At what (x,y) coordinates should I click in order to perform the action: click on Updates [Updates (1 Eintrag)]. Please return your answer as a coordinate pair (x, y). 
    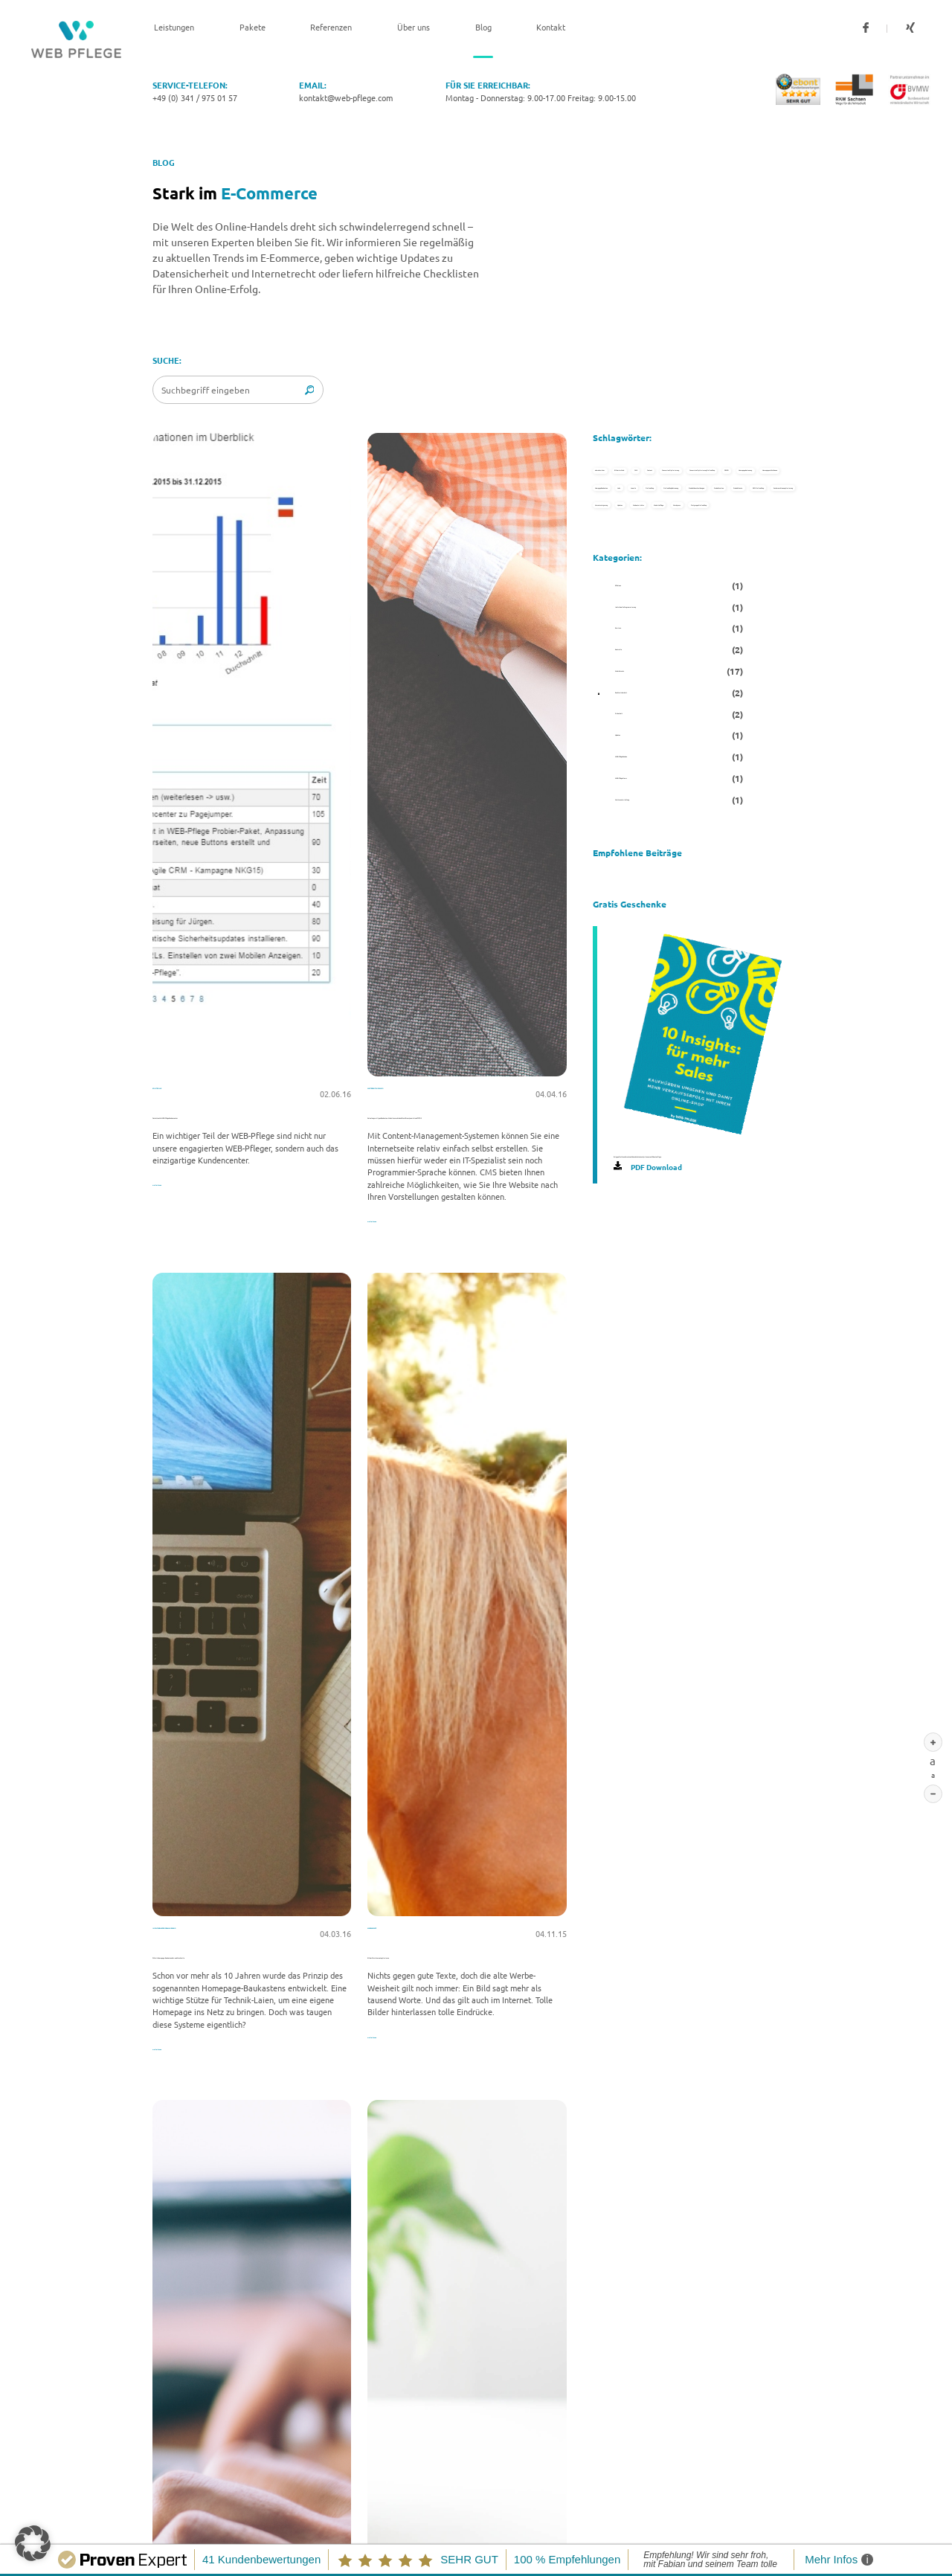
    Looking at the image, I should click on (740, 1030).